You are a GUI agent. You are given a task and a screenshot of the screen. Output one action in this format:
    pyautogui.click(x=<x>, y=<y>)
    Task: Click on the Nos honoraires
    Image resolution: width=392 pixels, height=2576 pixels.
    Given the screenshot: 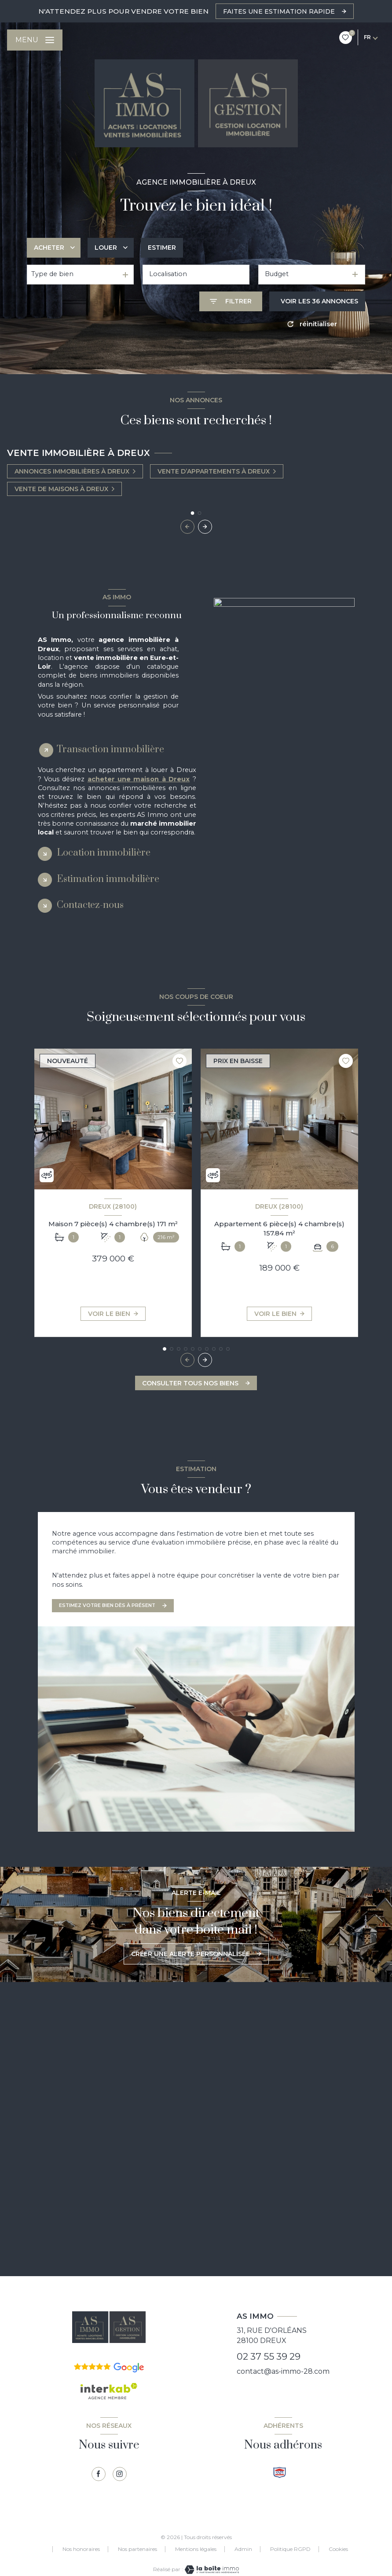 What is the action you would take?
    pyautogui.click(x=81, y=2549)
    